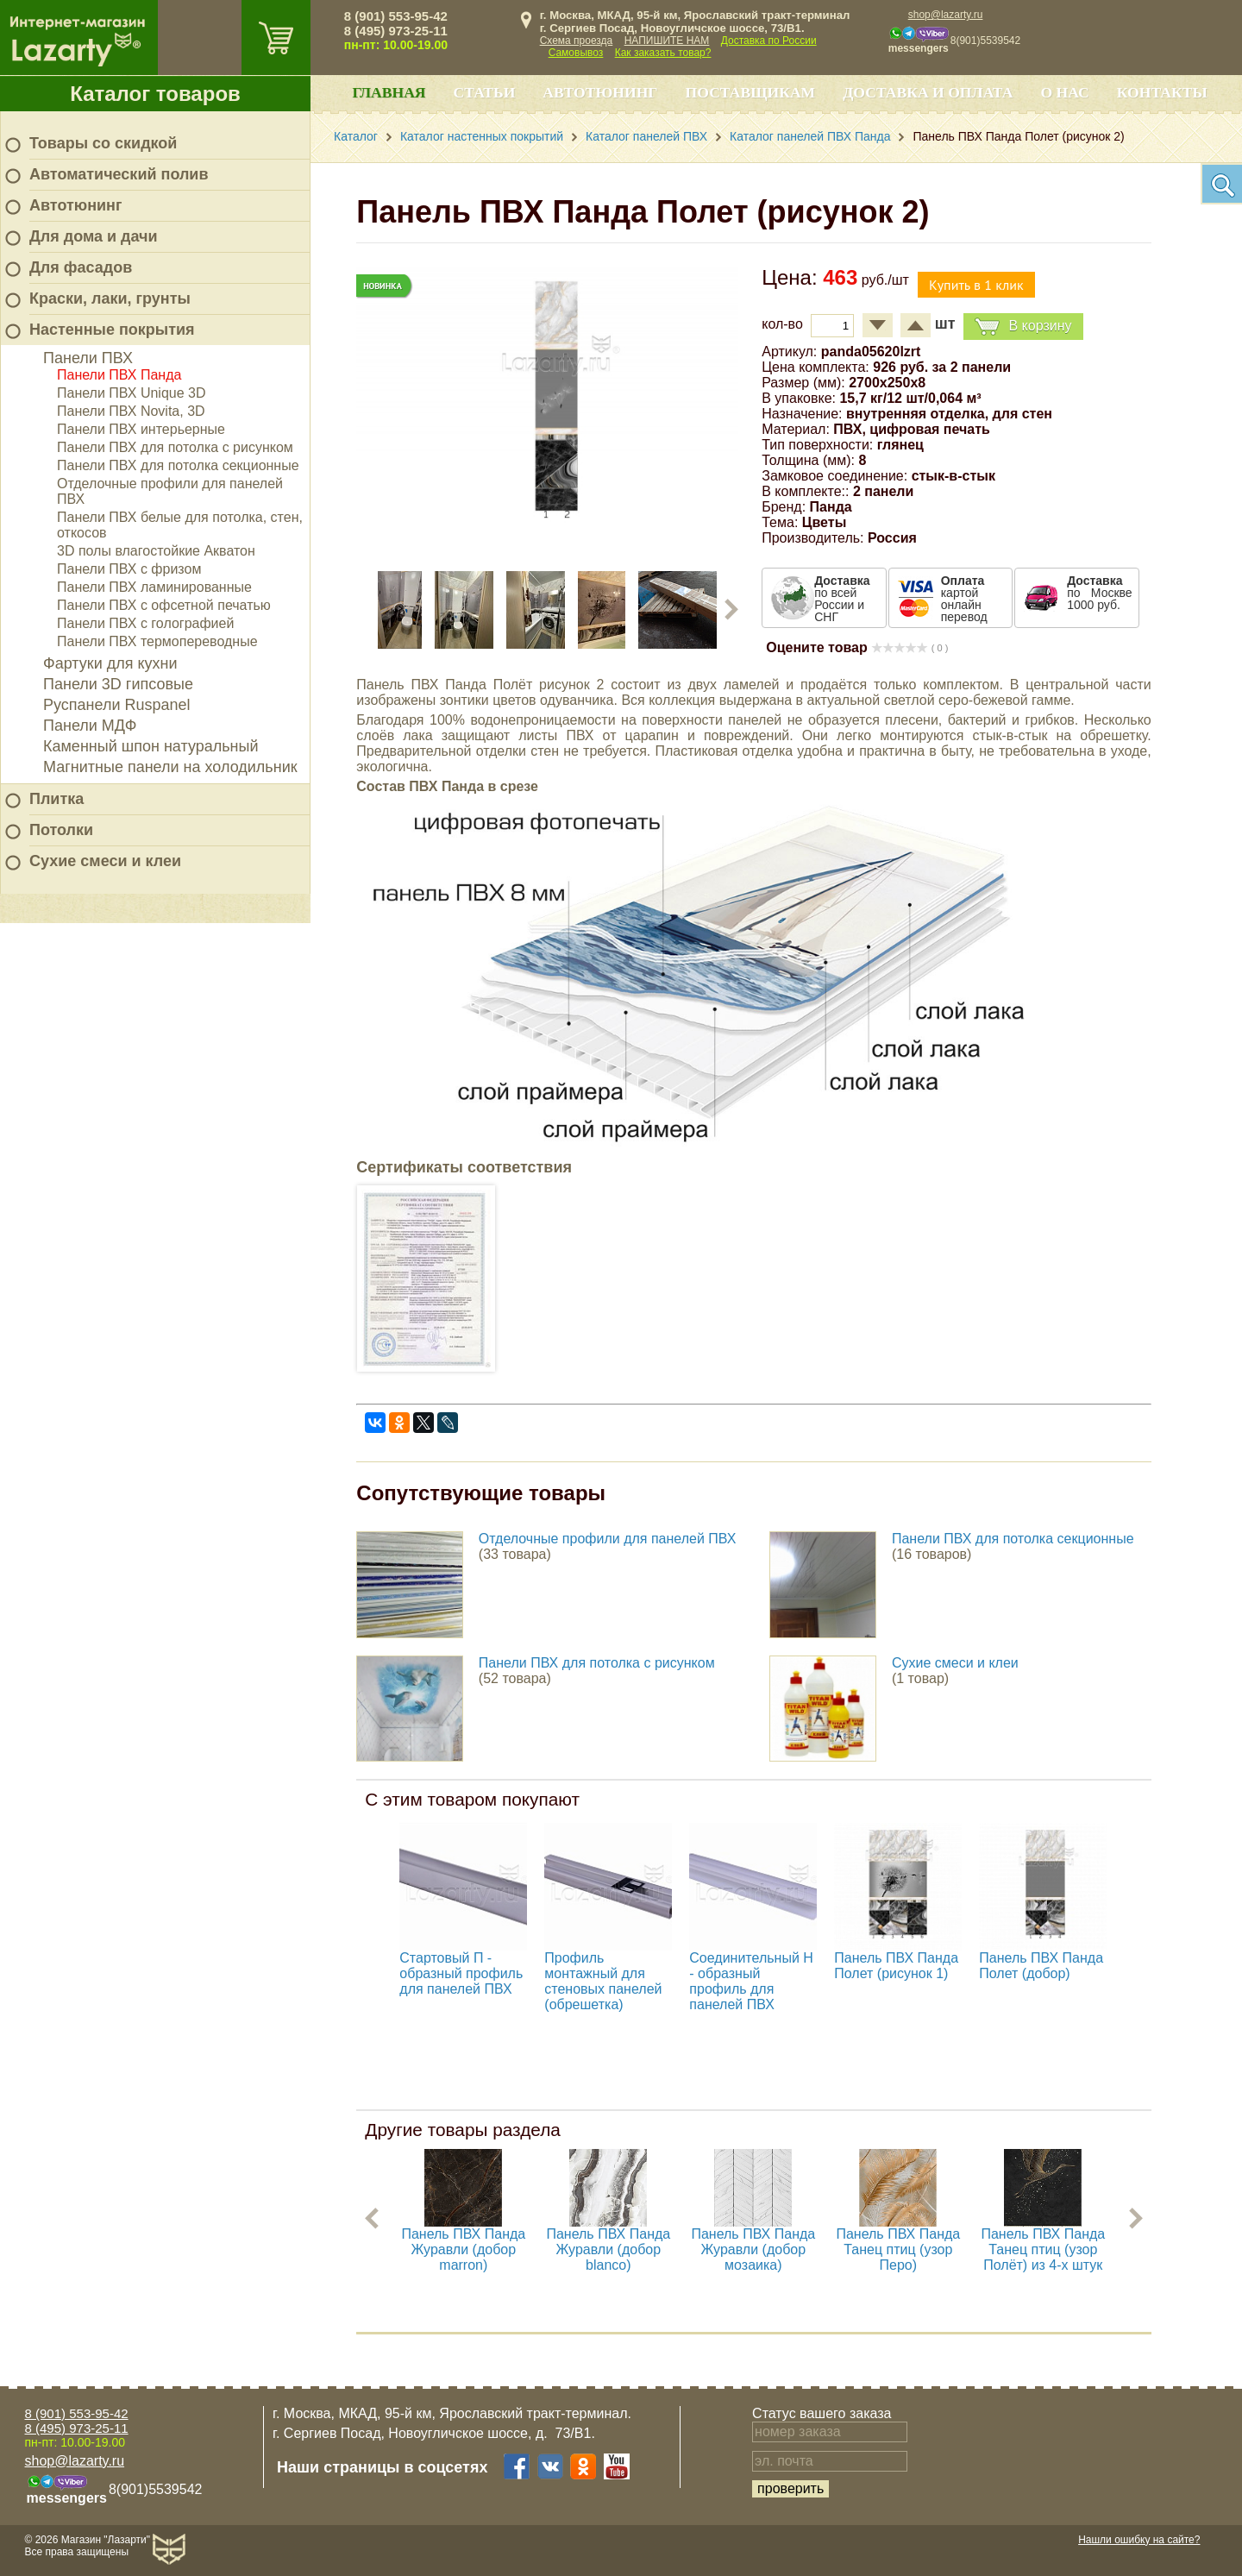 This screenshot has height=2576, width=1242. What do you see at coordinates (56, 798) in the screenshot?
I see `Плитка` at bounding box center [56, 798].